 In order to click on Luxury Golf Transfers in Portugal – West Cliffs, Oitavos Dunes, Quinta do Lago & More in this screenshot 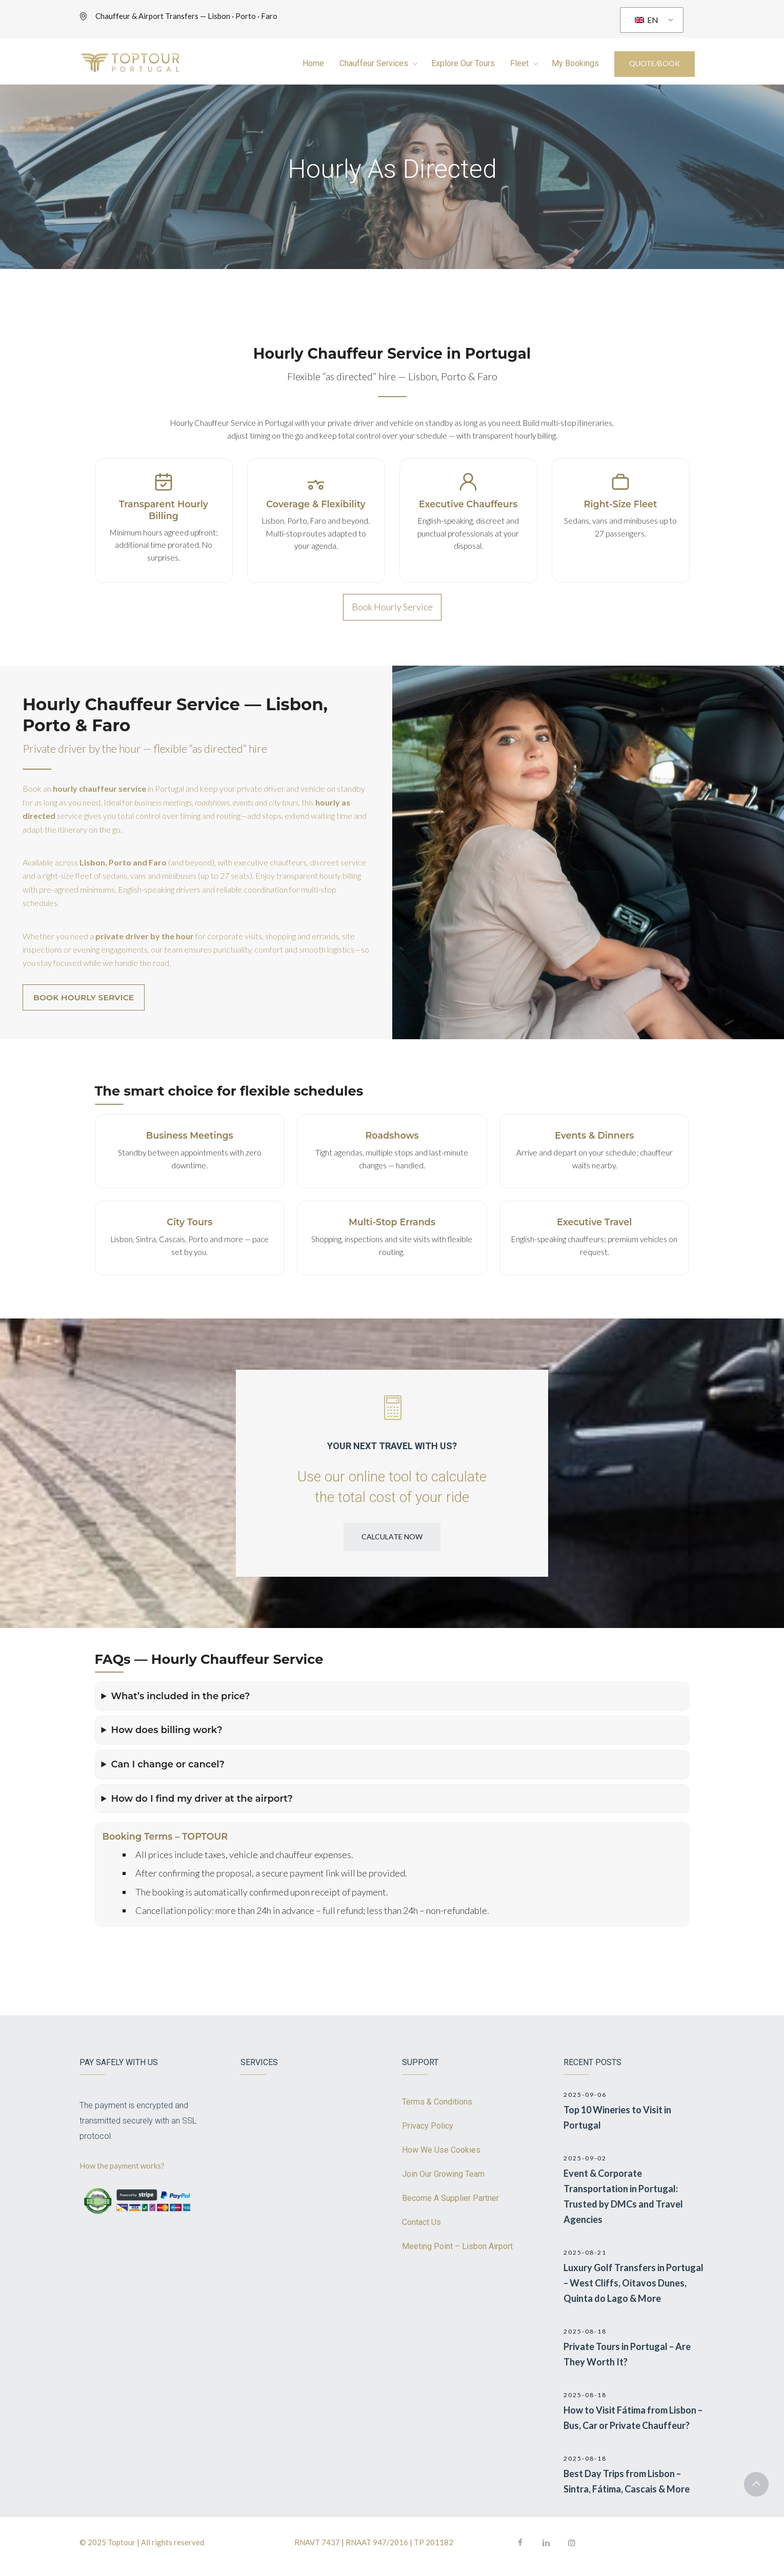, I will do `click(633, 2283)`.